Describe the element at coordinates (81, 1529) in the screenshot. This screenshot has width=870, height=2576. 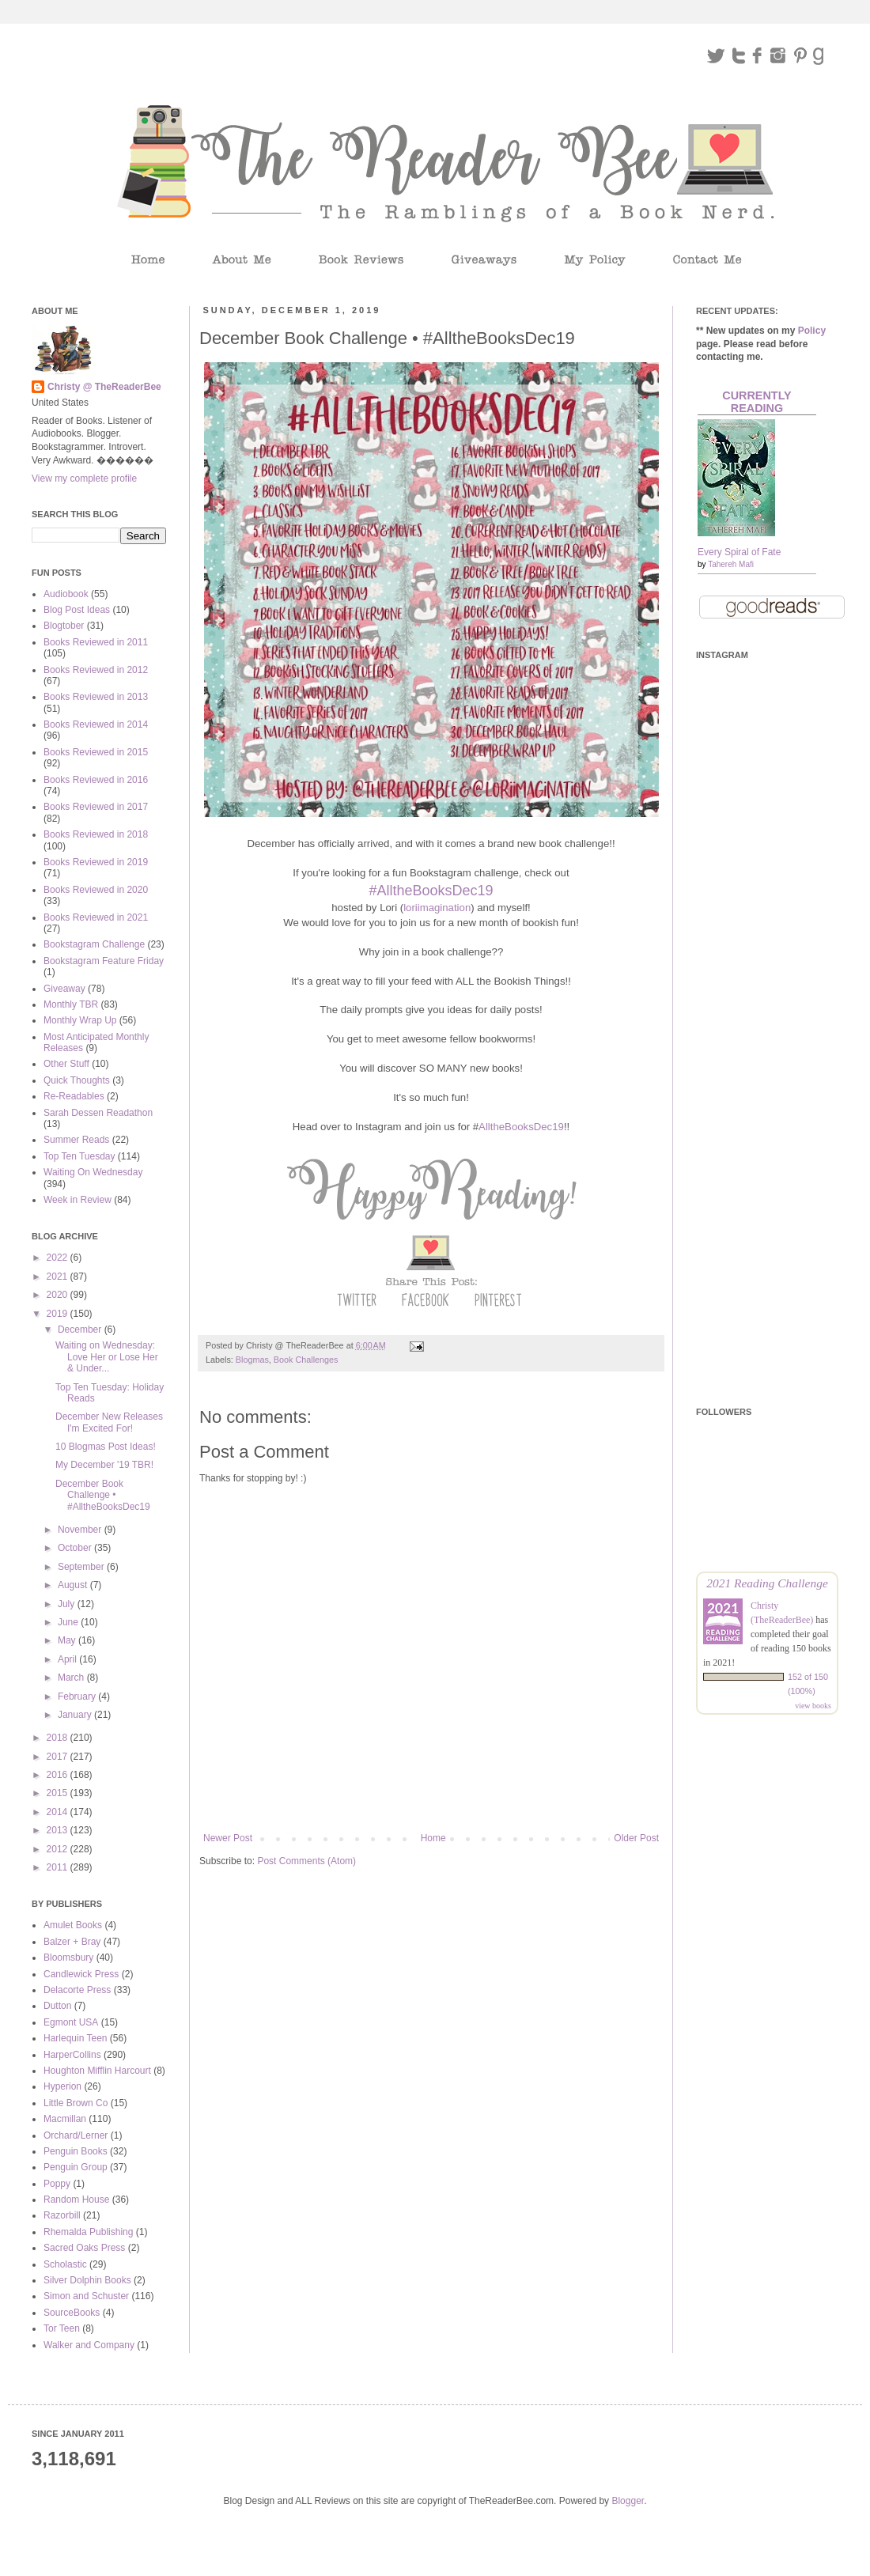
I see `November` at that location.